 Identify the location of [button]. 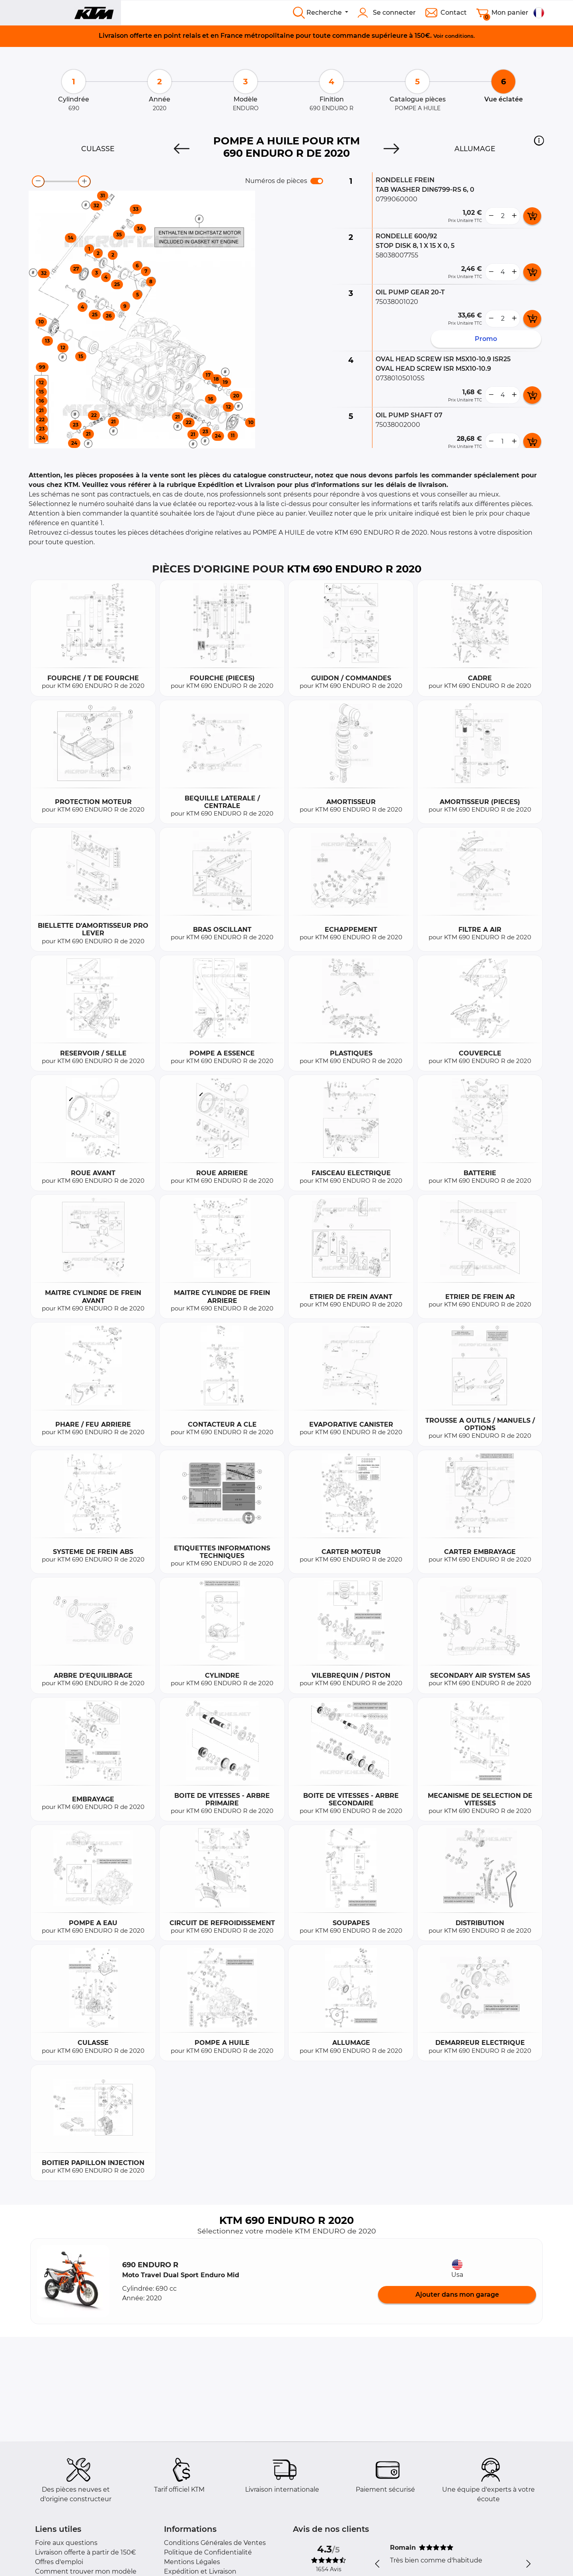
(539, 140).